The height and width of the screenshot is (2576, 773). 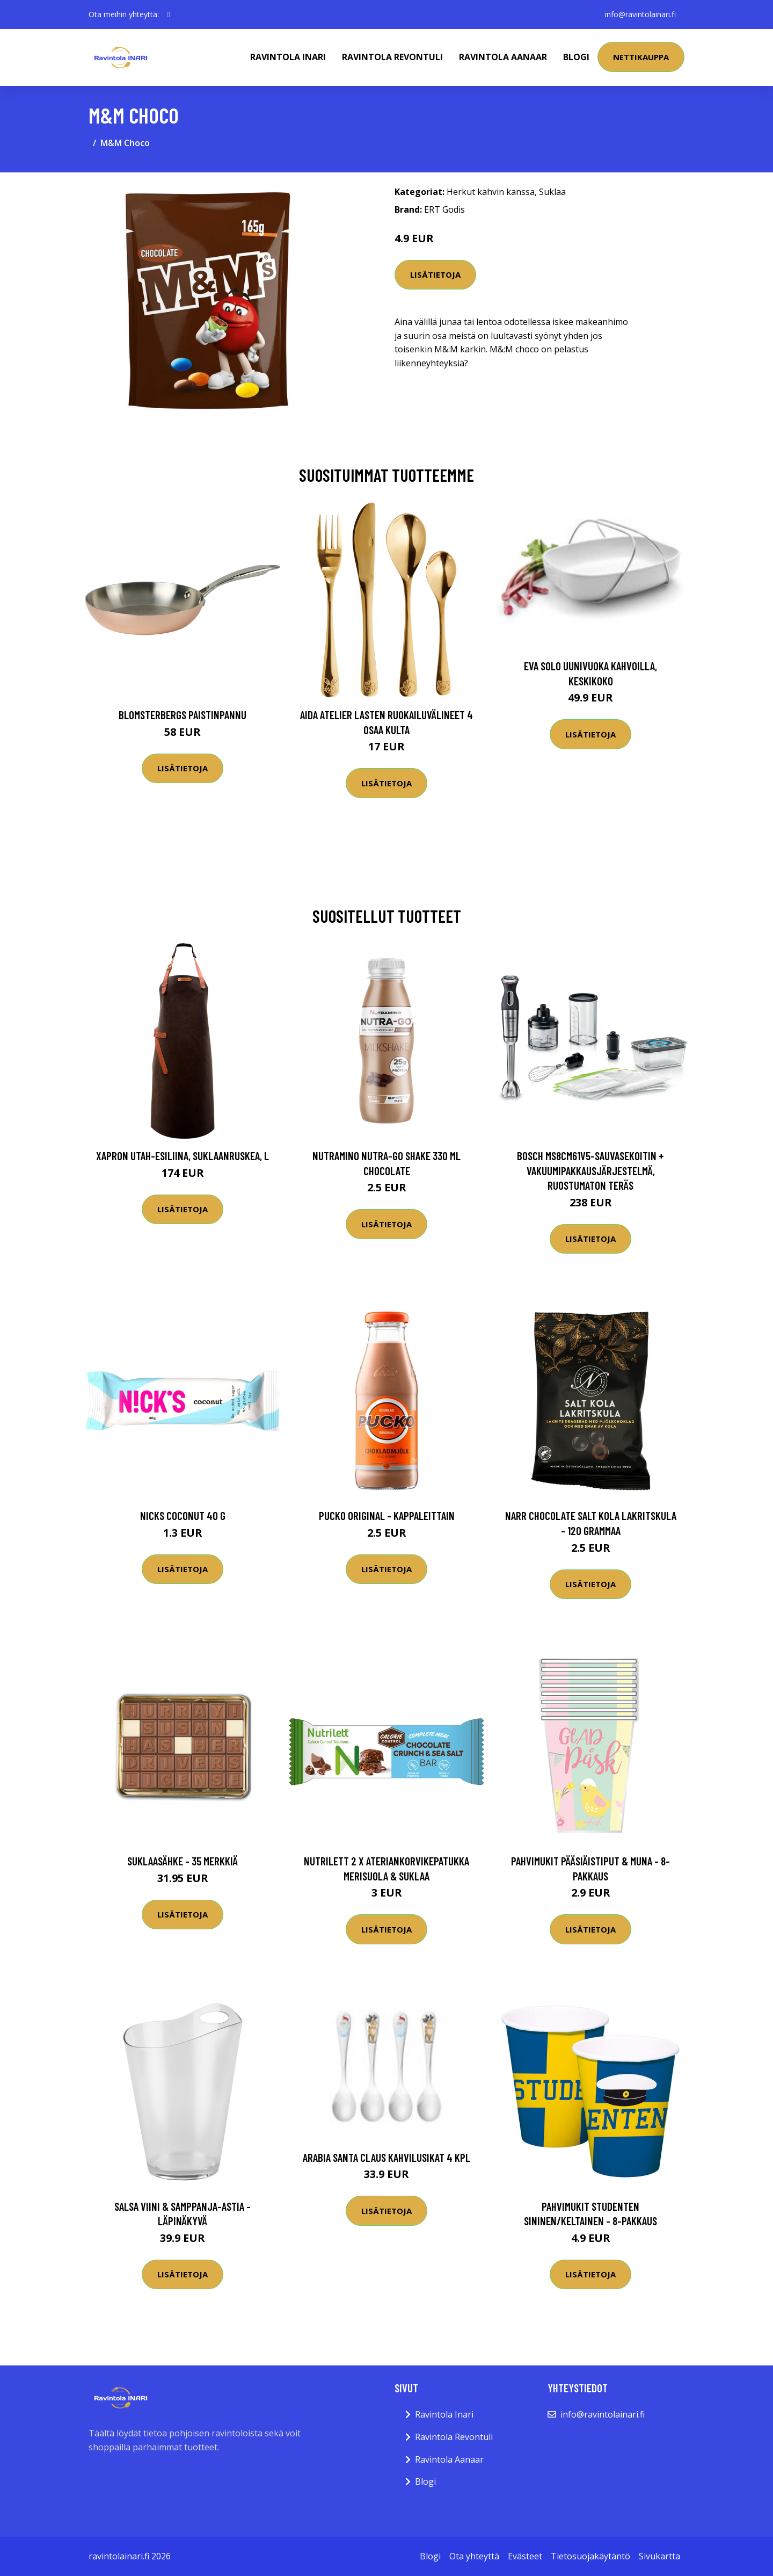 I want to click on Lisätietoja, so click(x=435, y=274).